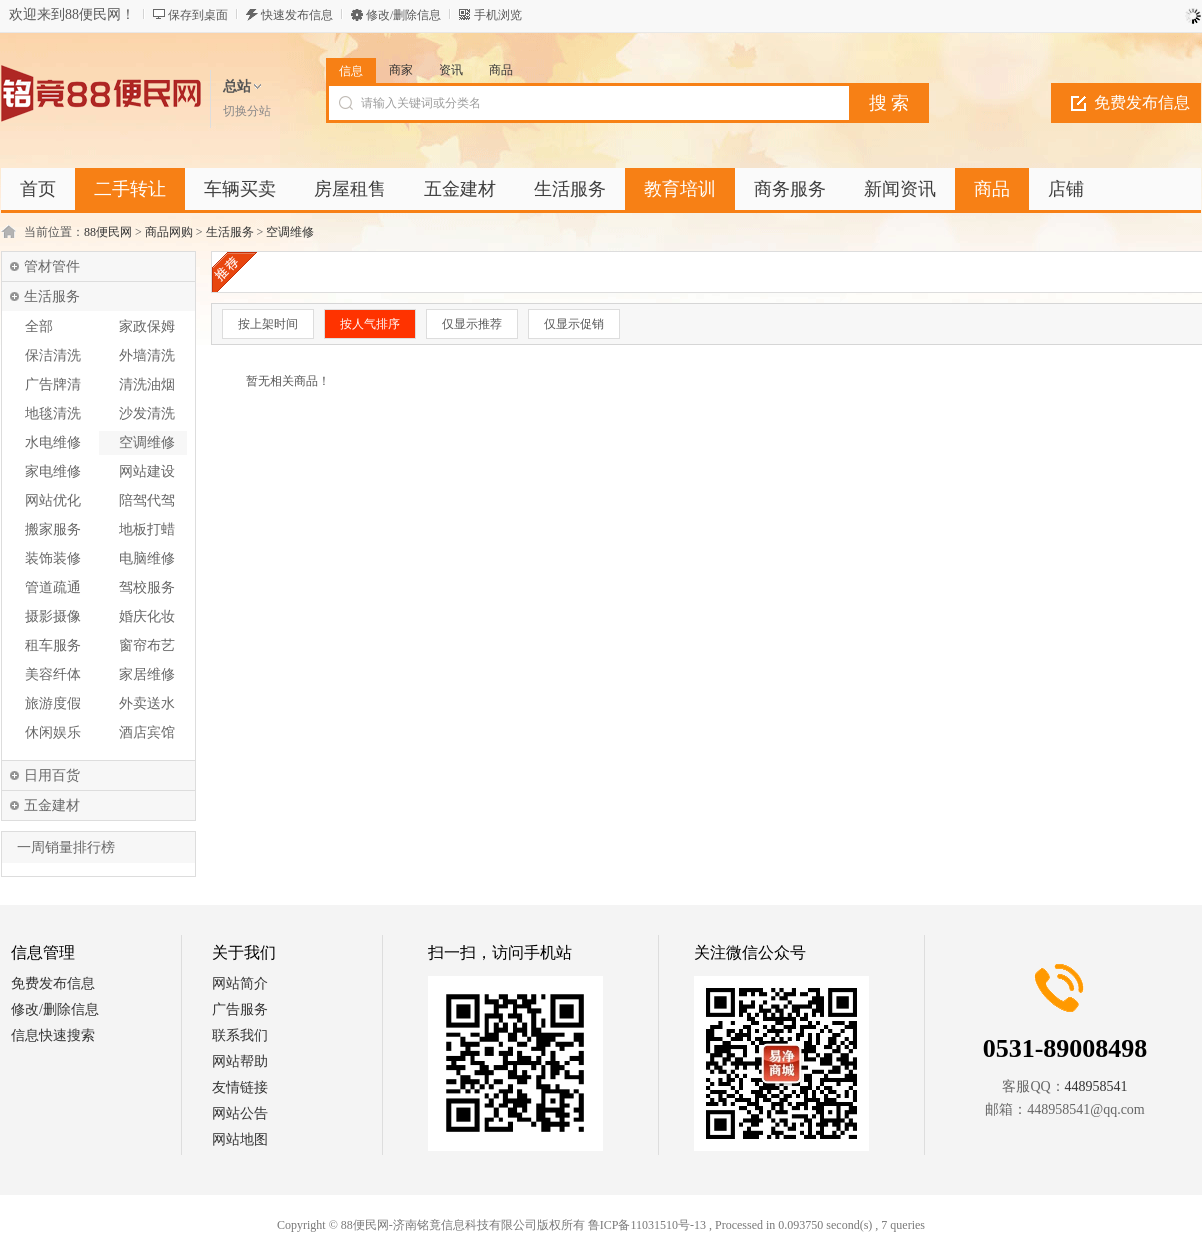 This screenshot has width=1202, height=1255. What do you see at coordinates (52, 775) in the screenshot?
I see `日用百货` at bounding box center [52, 775].